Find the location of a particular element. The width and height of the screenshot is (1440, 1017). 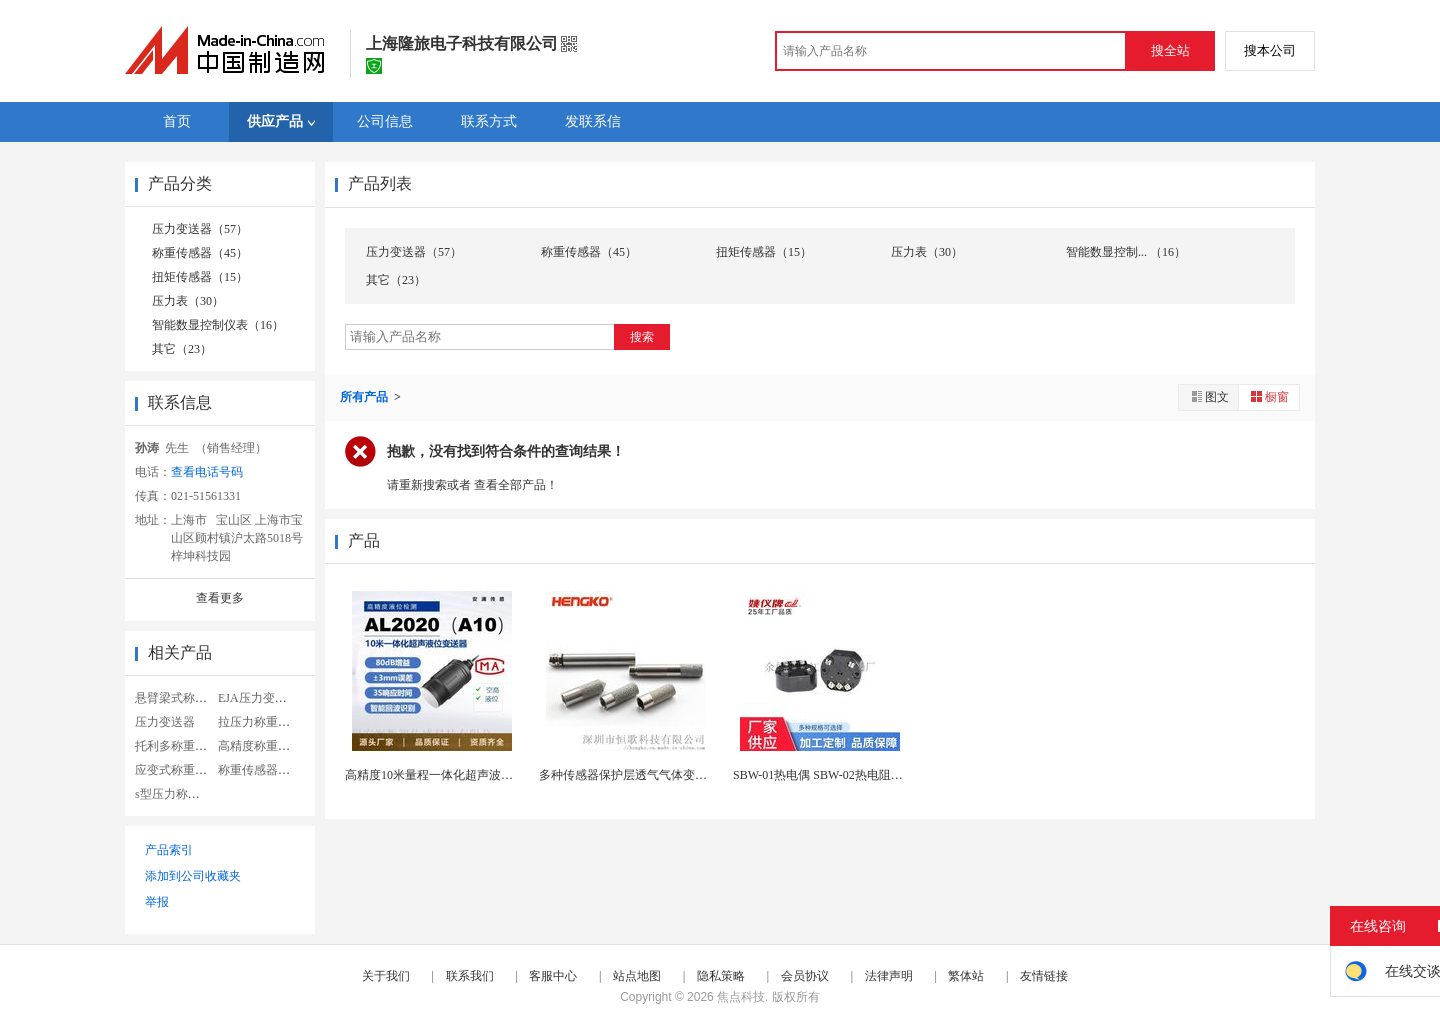

查看全部产品！ is located at coordinates (516, 485).